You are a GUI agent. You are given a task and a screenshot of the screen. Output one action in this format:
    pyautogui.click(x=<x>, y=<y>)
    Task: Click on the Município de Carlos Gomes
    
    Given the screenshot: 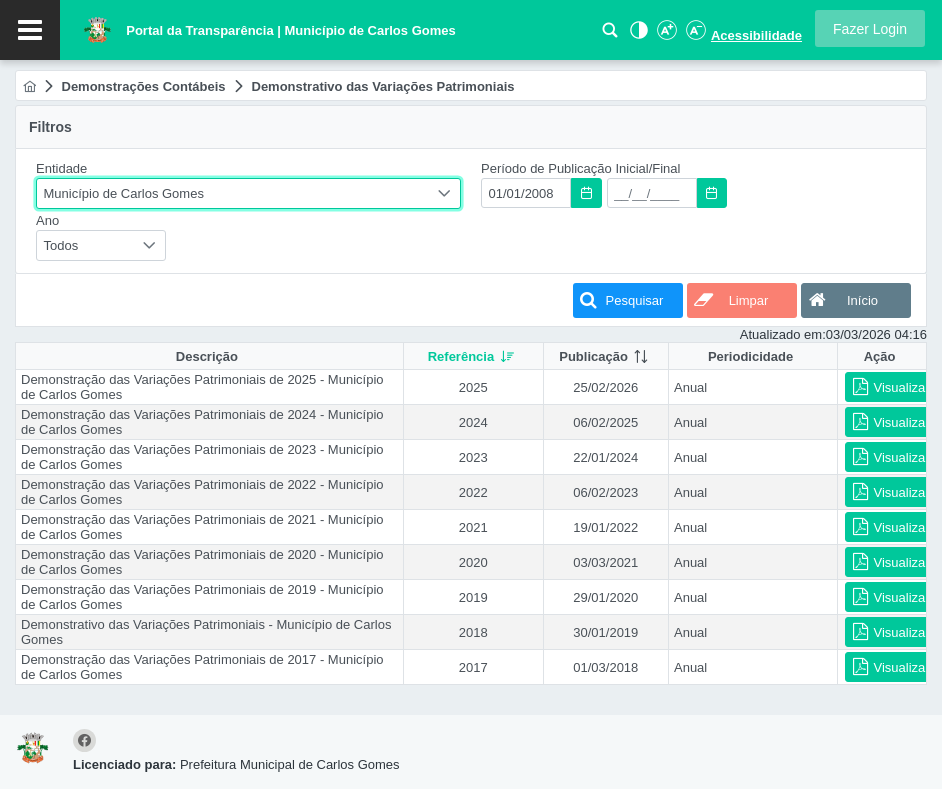 What is the action you would take?
    pyautogui.click(x=124, y=193)
    